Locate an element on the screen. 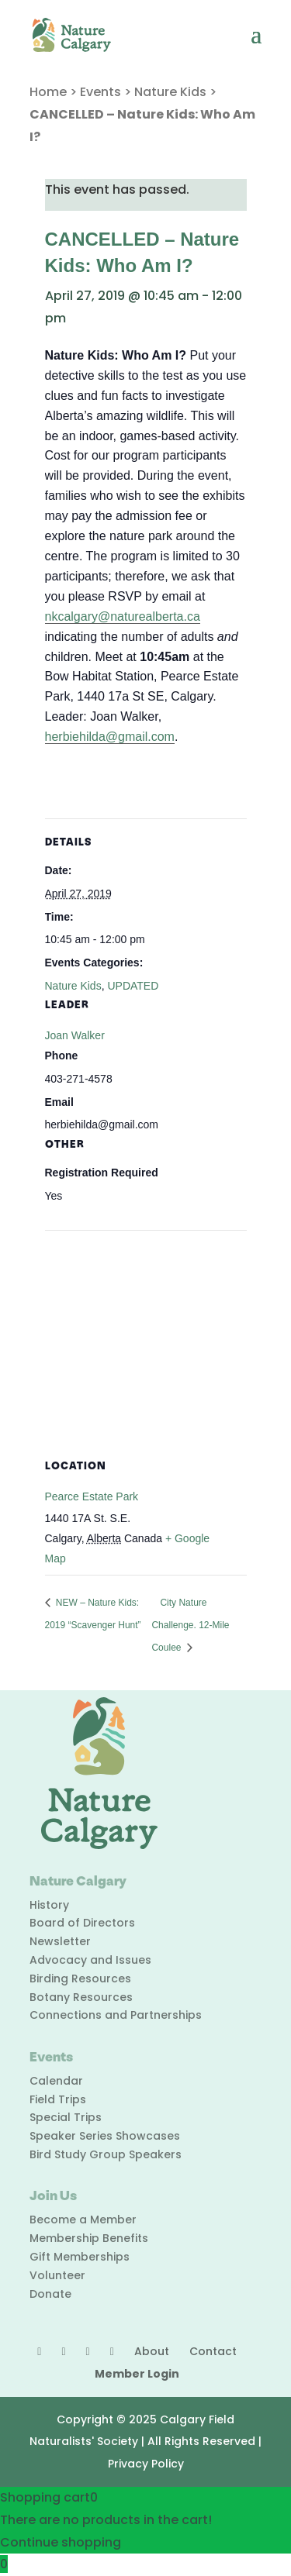 The height and width of the screenshot is (2576, 291). Calendar is located at coordinates (56, 2081).